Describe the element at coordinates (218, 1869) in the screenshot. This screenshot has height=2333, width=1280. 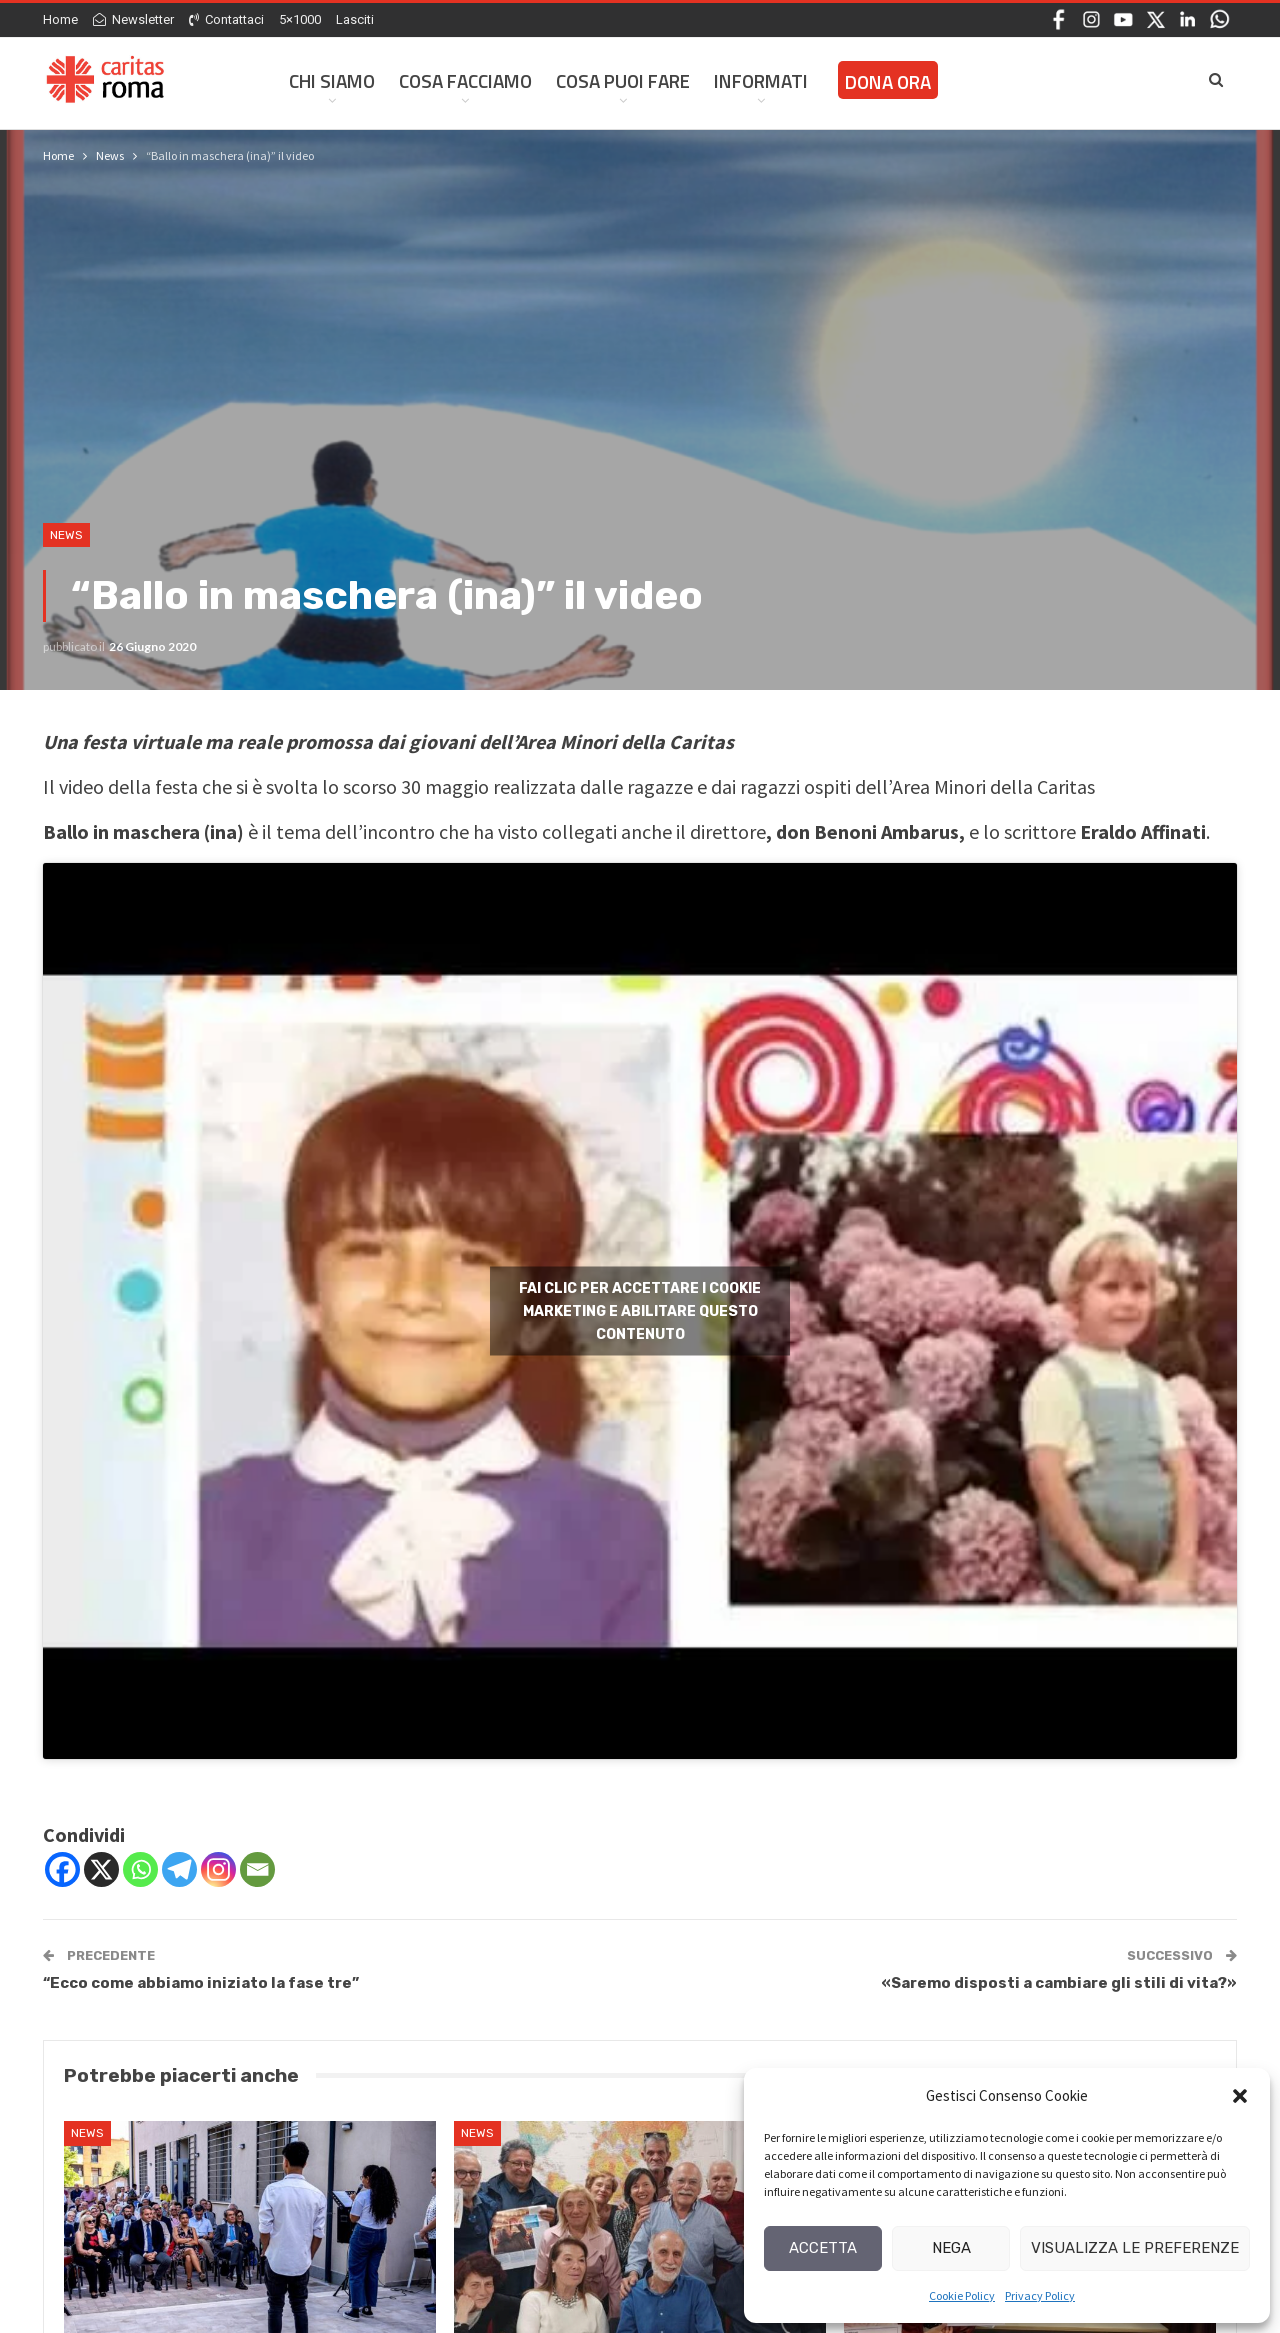
I see `[Instagram]` at that location.